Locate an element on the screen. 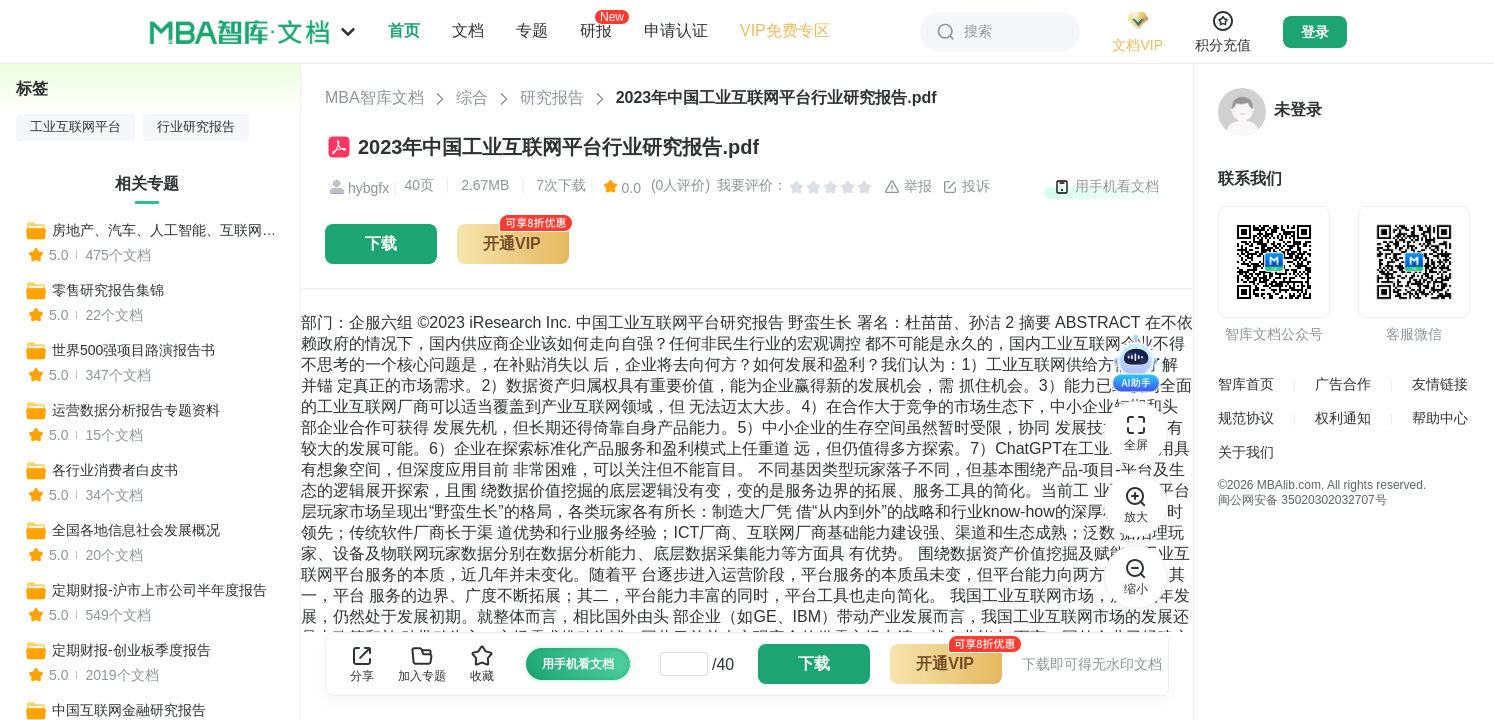  全国各地信息社会发展概况 is located at coordinates (136, 530).